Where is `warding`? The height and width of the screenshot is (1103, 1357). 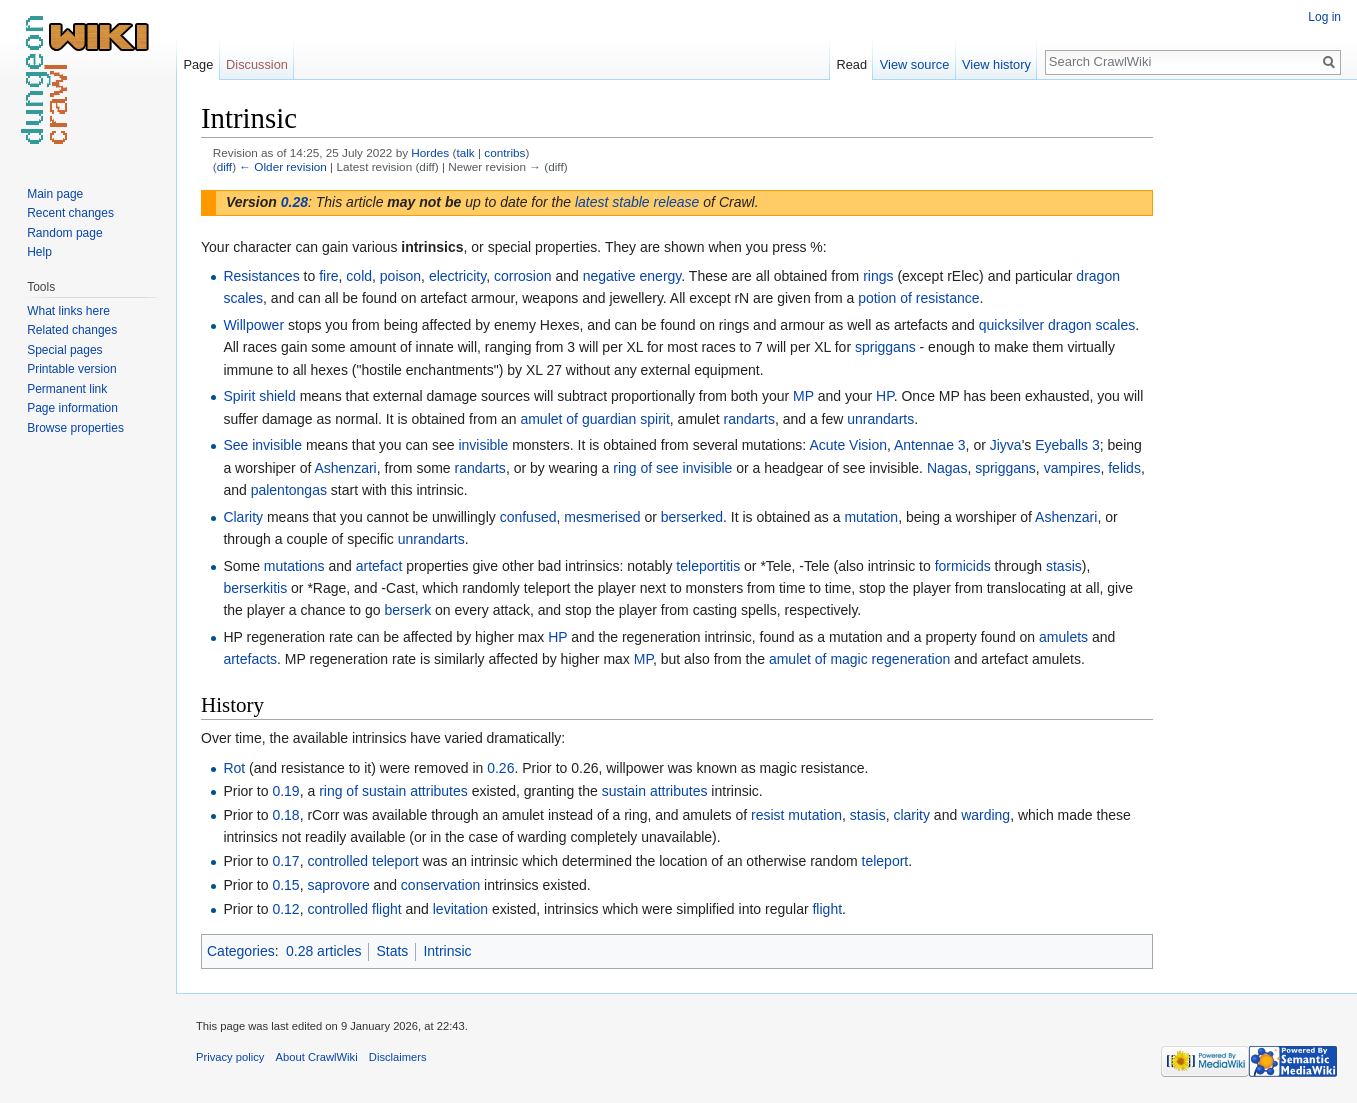 warding is located at coordinates (985, 815).